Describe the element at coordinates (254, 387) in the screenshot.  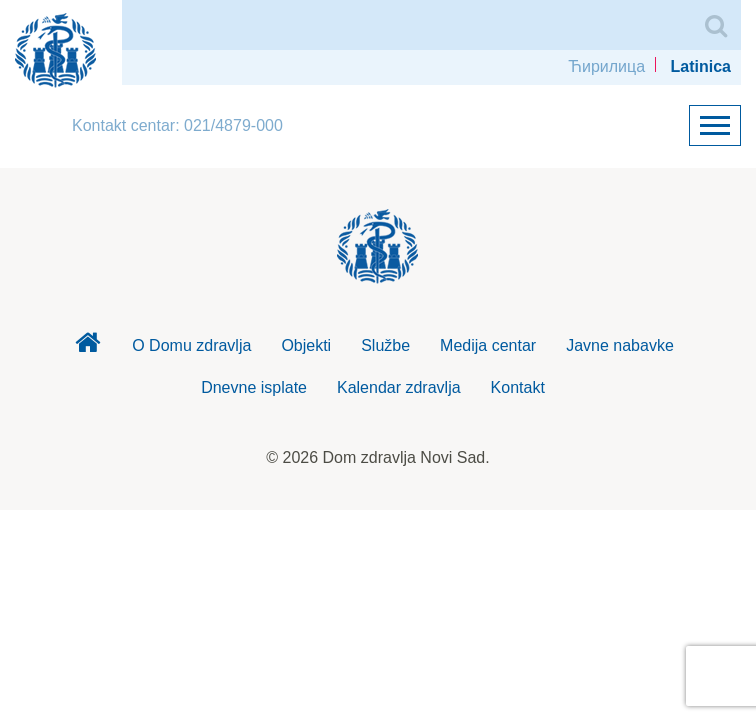
I see `Dnevne isplate` at that location.